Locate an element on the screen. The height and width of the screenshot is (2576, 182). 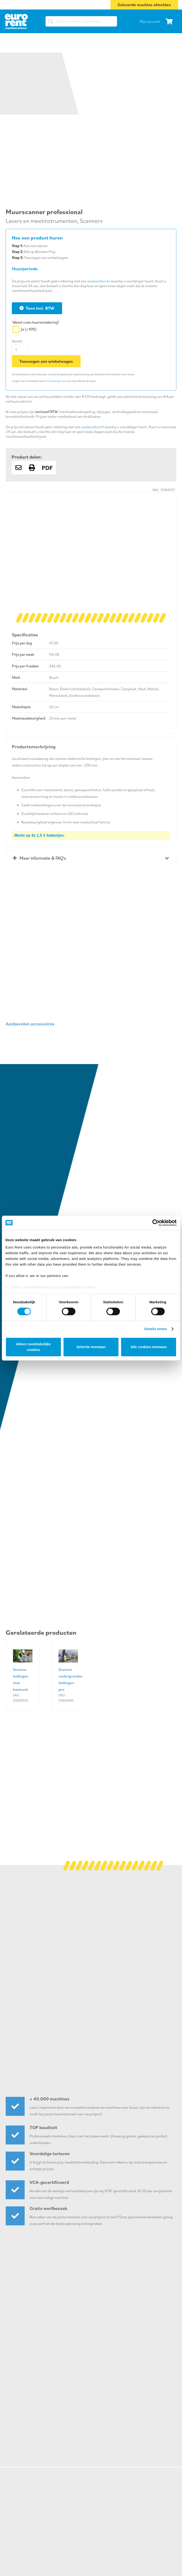
Mijn account is located at coordinates (150, 21).